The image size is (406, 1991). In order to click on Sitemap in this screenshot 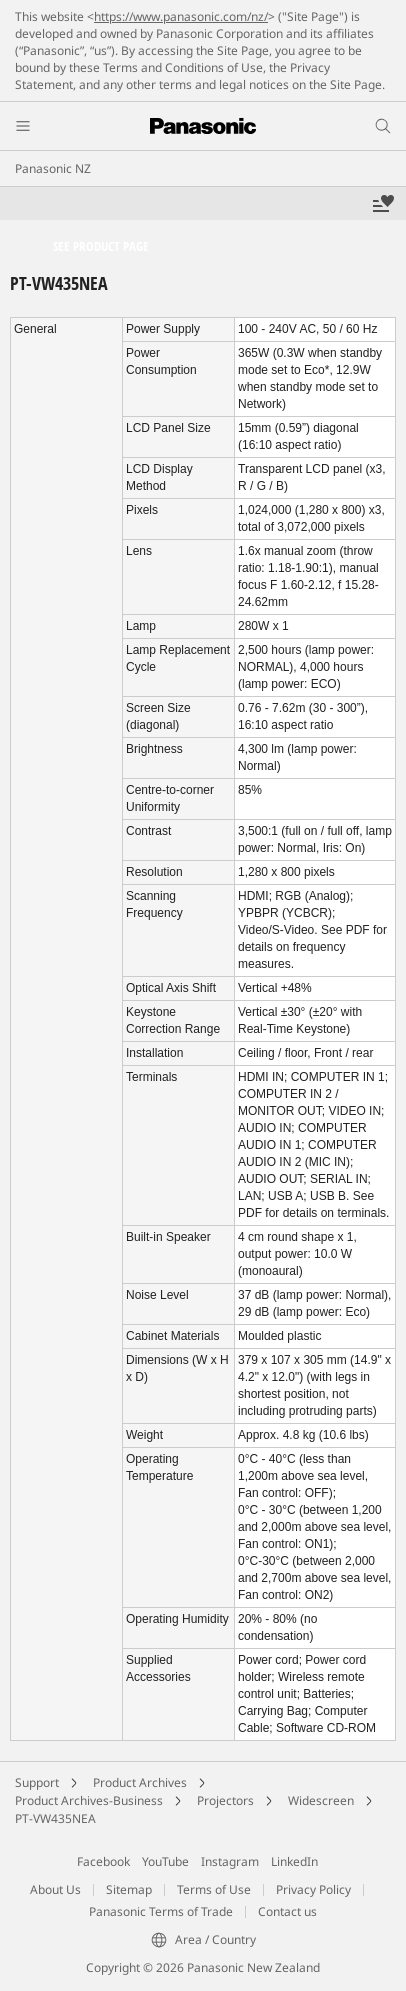, I will do `click(129, 1889)`.